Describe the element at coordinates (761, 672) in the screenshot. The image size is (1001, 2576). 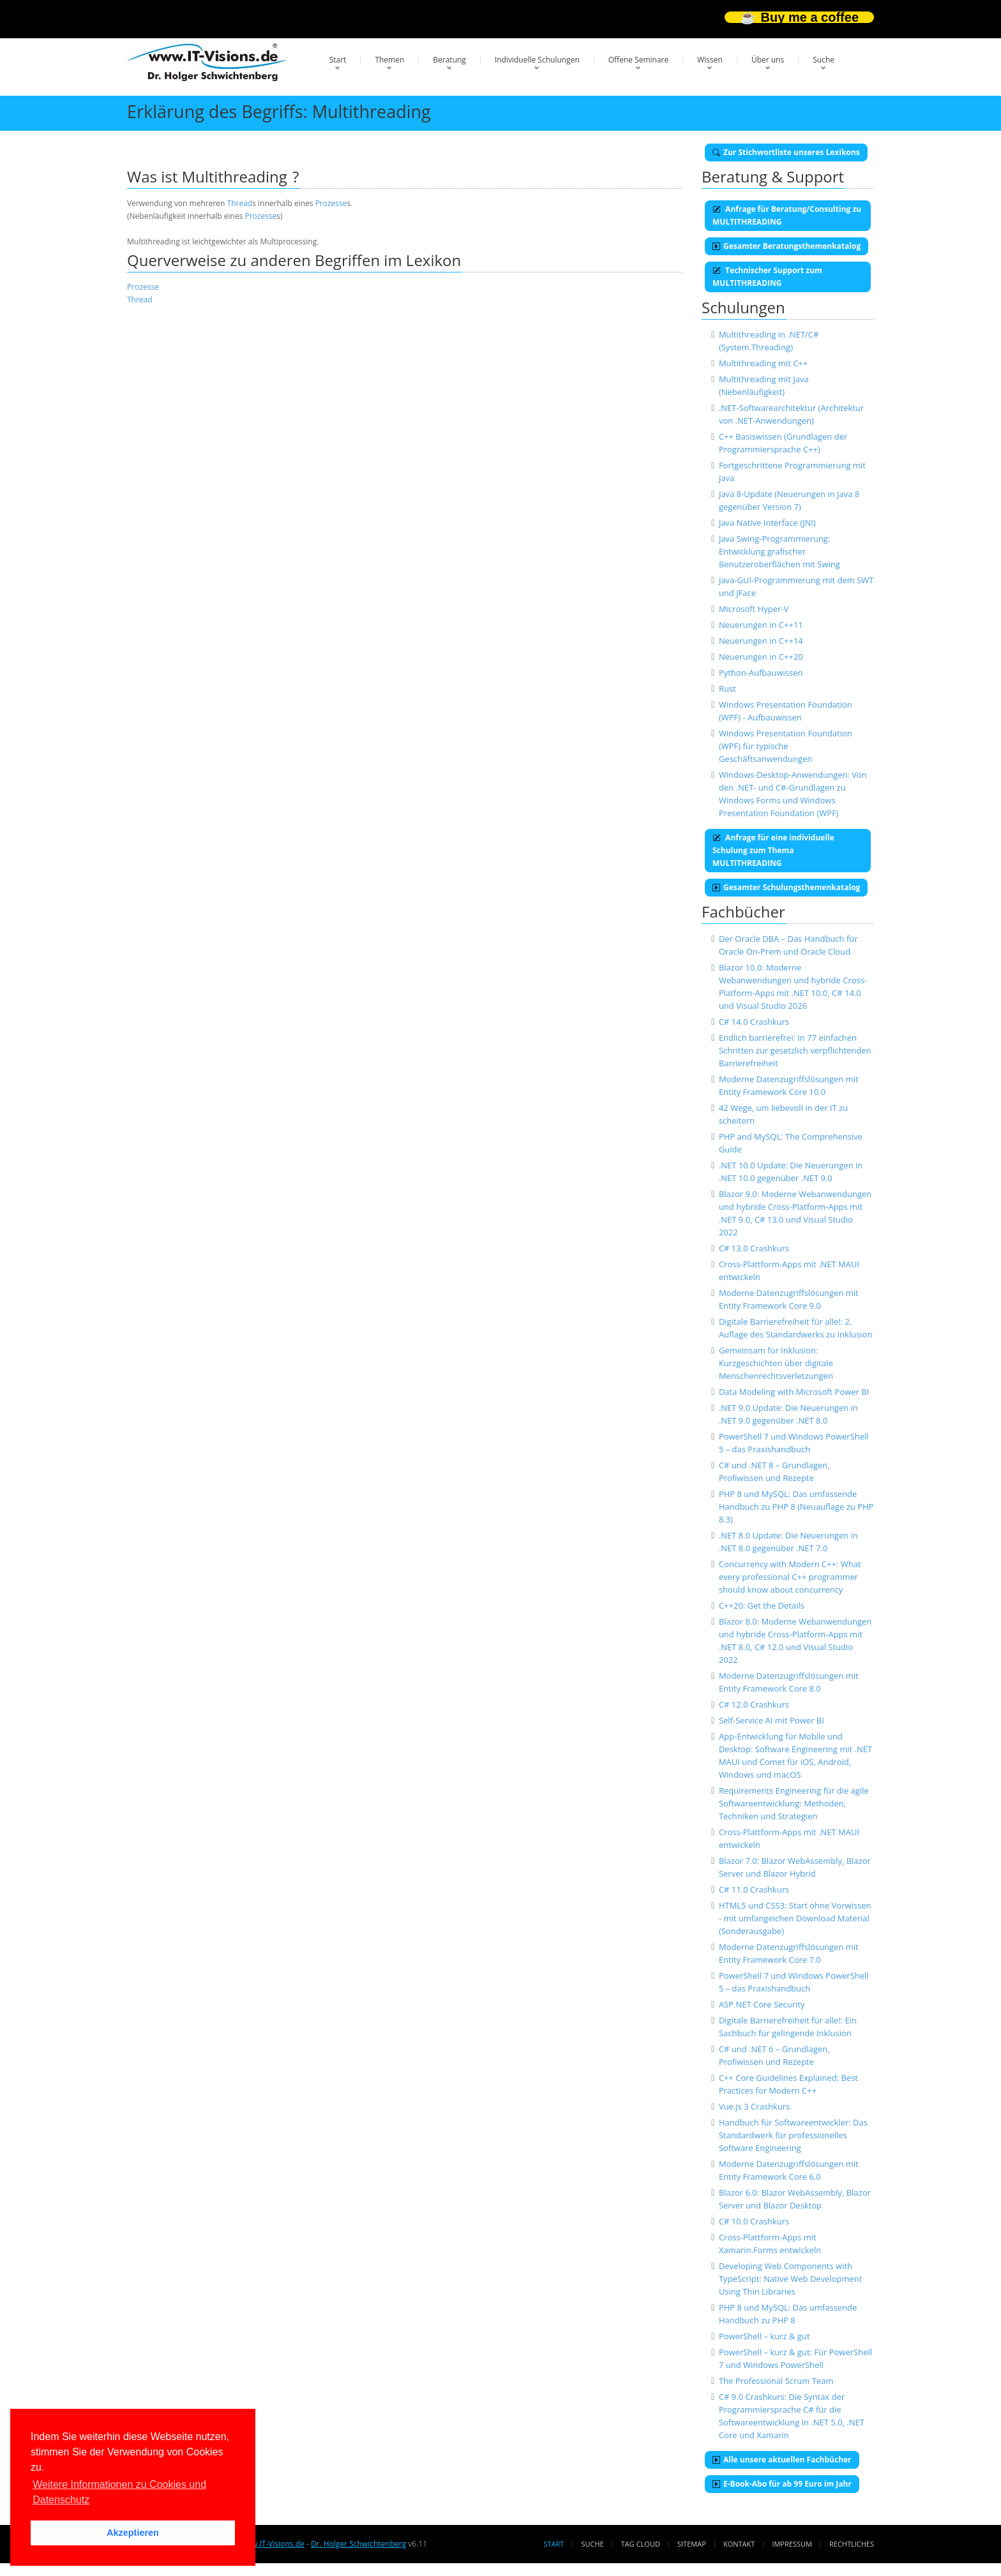
I see `Python-Aufbauwissen` at that location.